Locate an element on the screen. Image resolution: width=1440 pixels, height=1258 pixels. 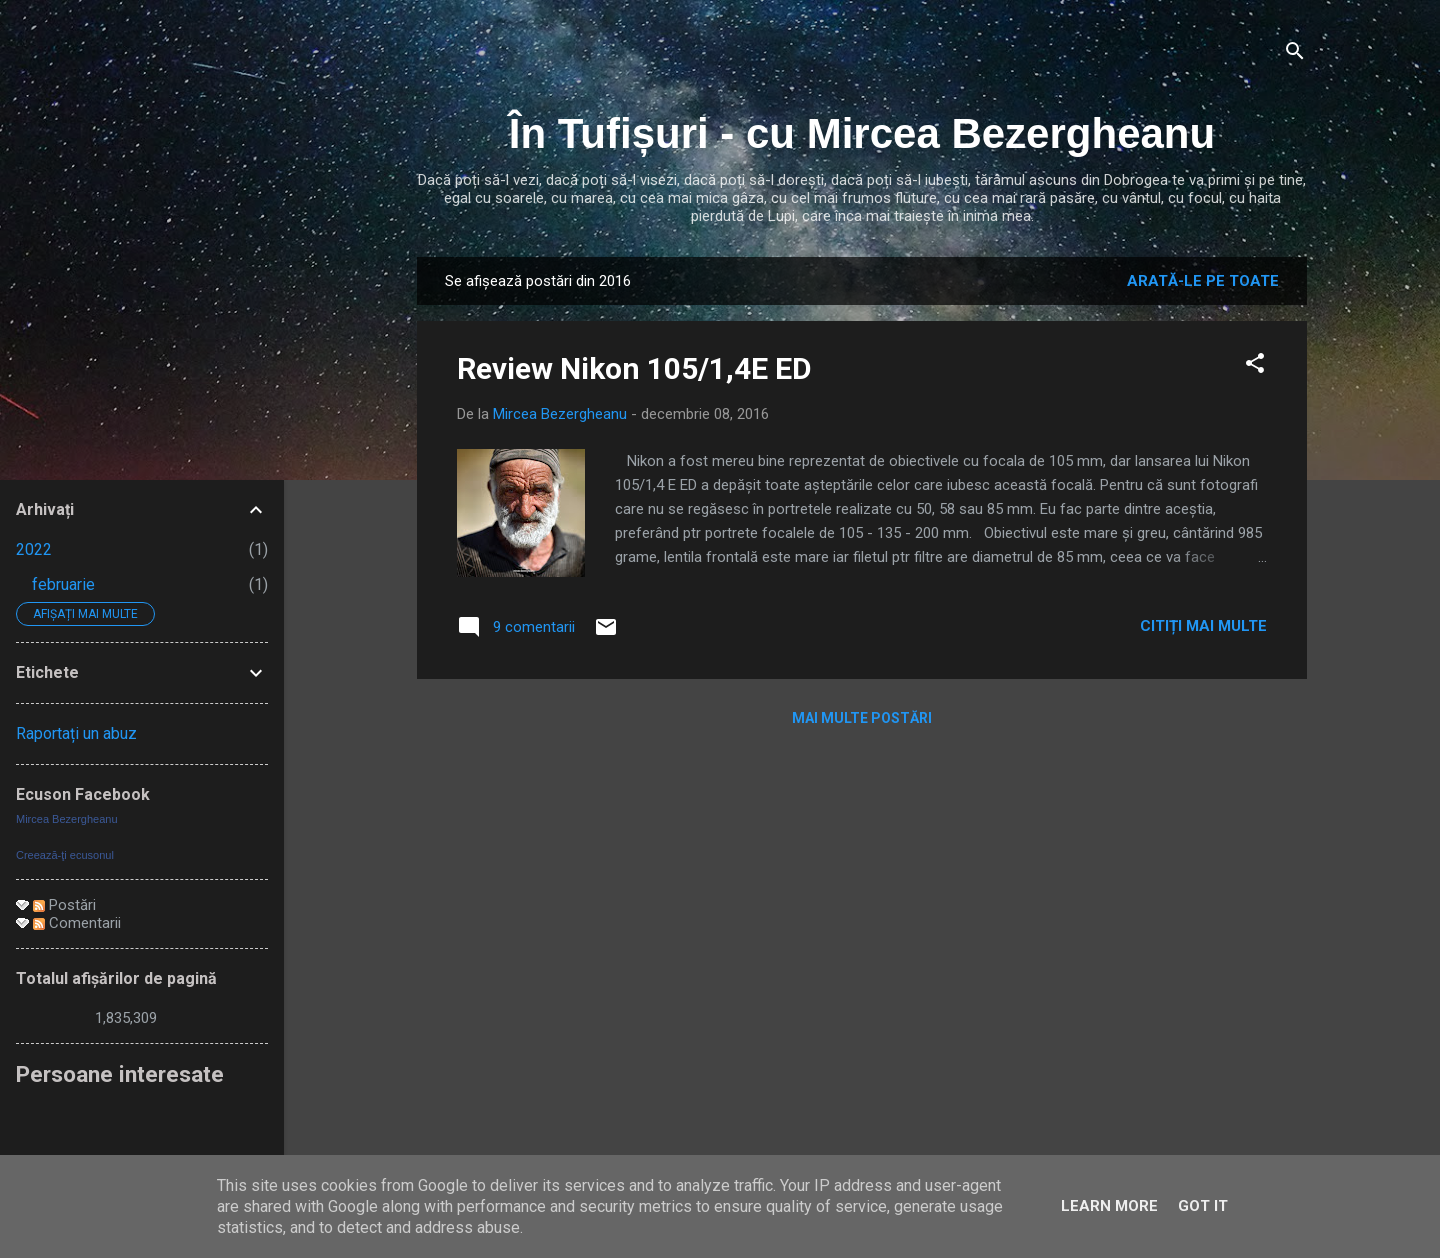
2022 is located at coordinates (34, 549).